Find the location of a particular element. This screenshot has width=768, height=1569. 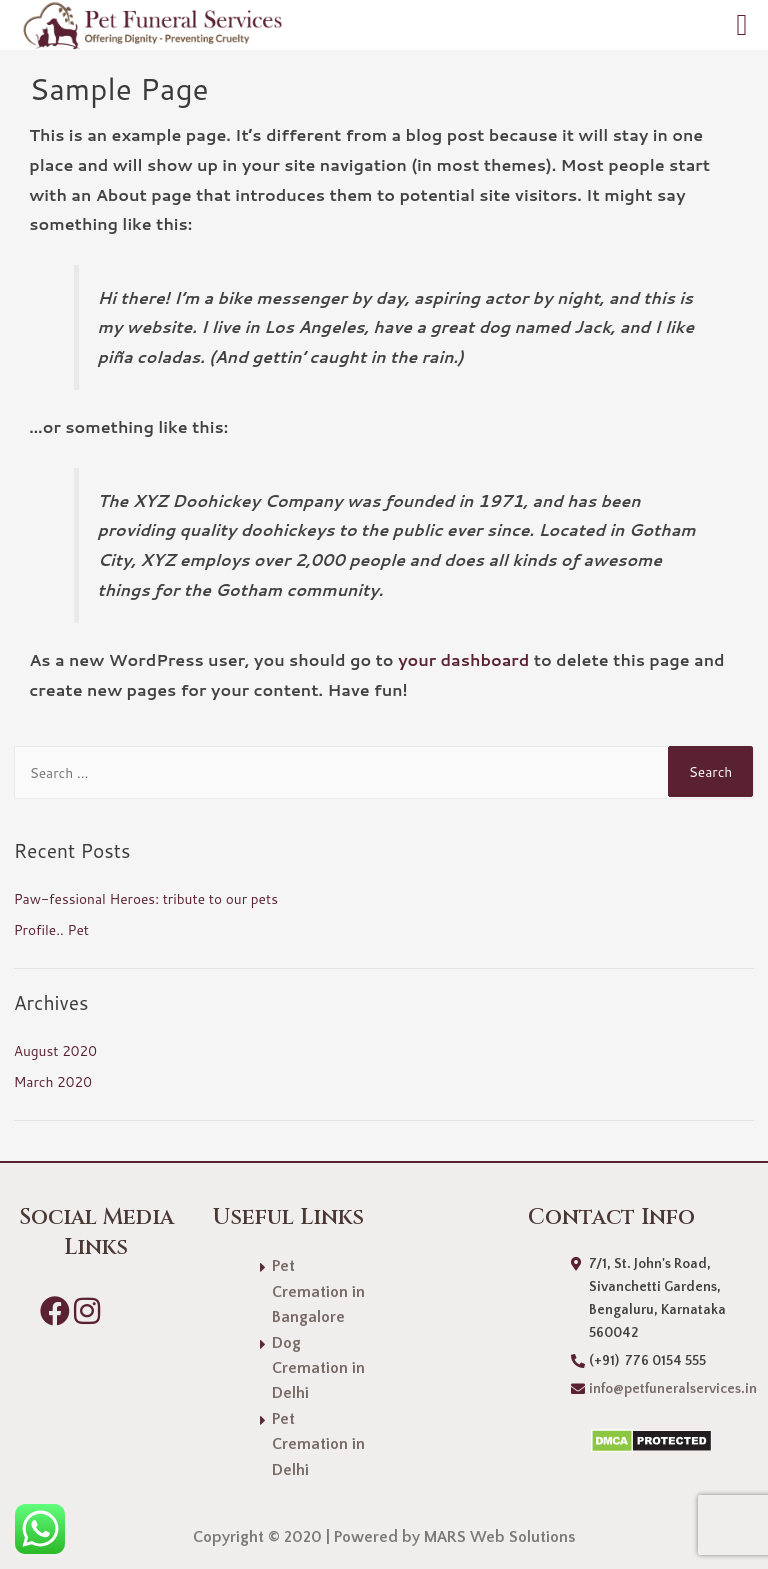

March 2020 is located at coordinates (53, 1081).